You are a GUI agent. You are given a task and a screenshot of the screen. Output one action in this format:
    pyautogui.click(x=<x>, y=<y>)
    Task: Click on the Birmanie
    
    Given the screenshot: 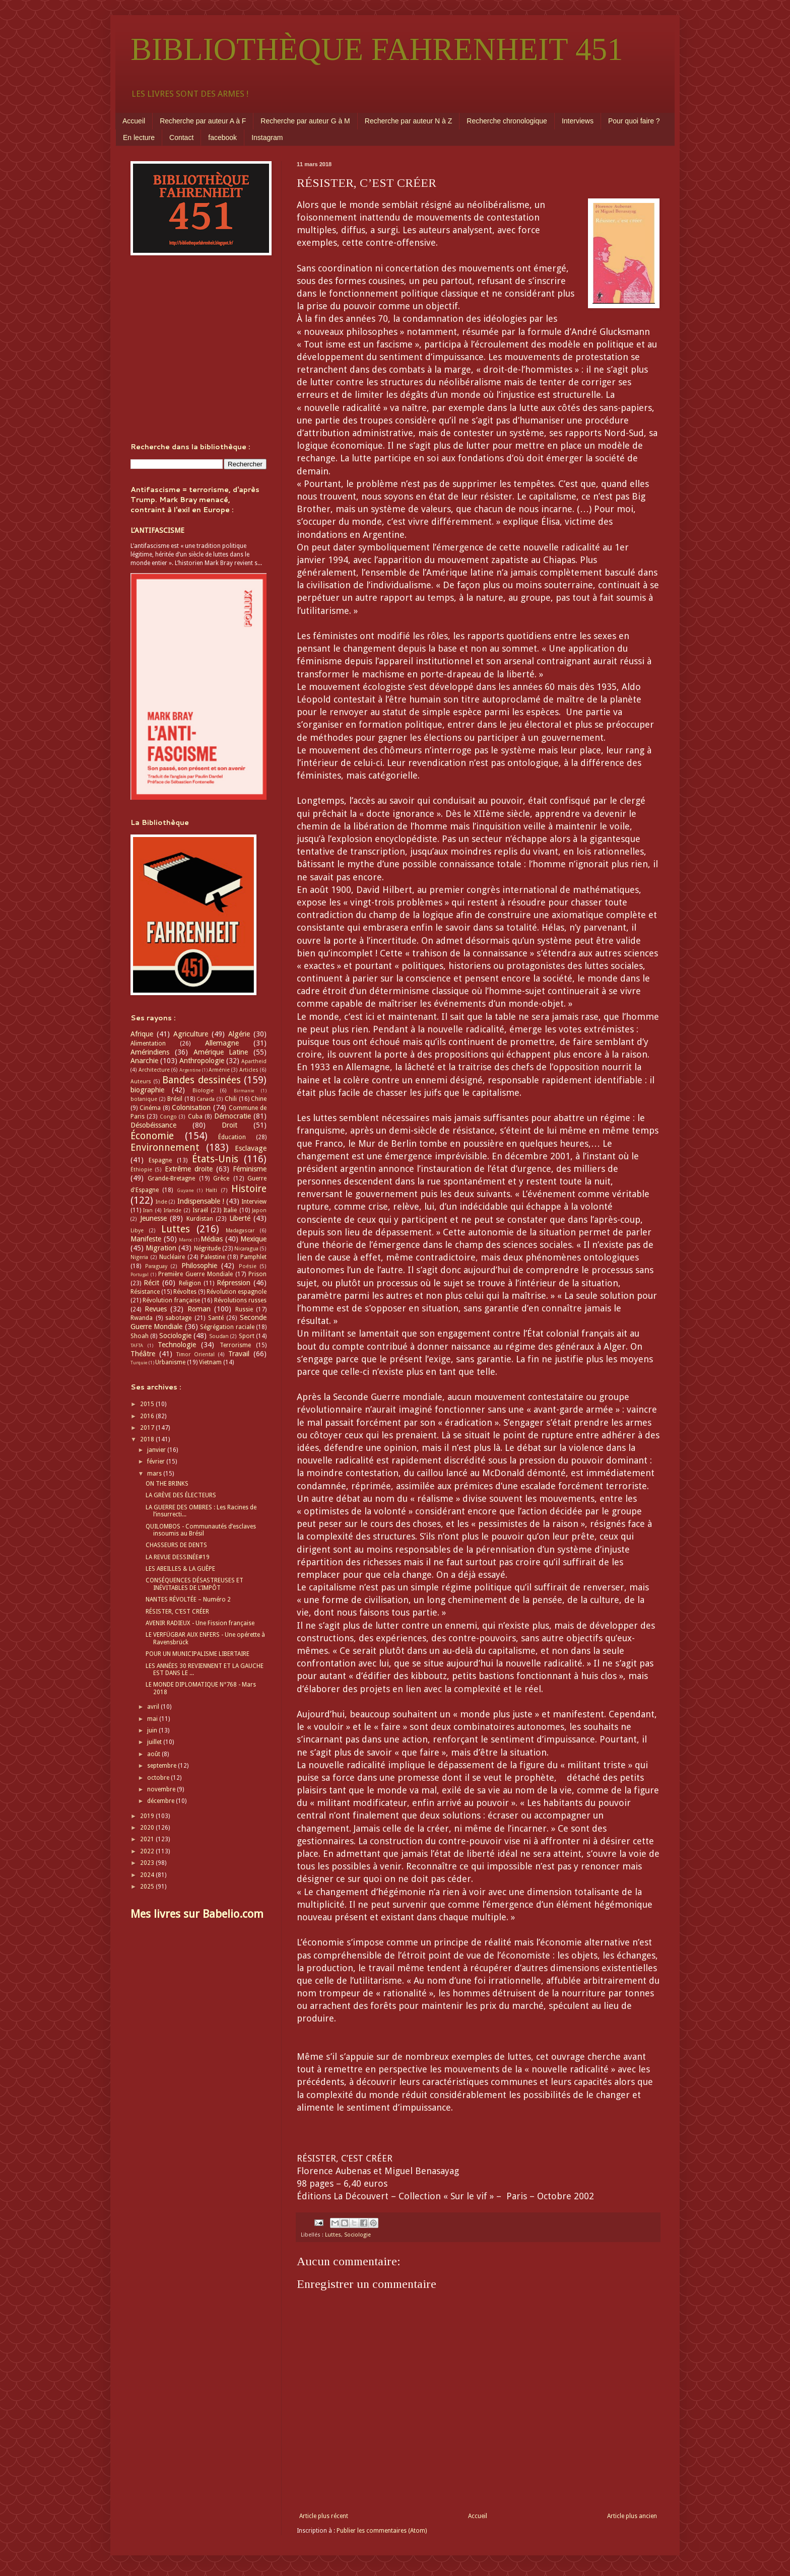 What is the action you would take?
    pyautogui.click(x=244, y=1090)
    